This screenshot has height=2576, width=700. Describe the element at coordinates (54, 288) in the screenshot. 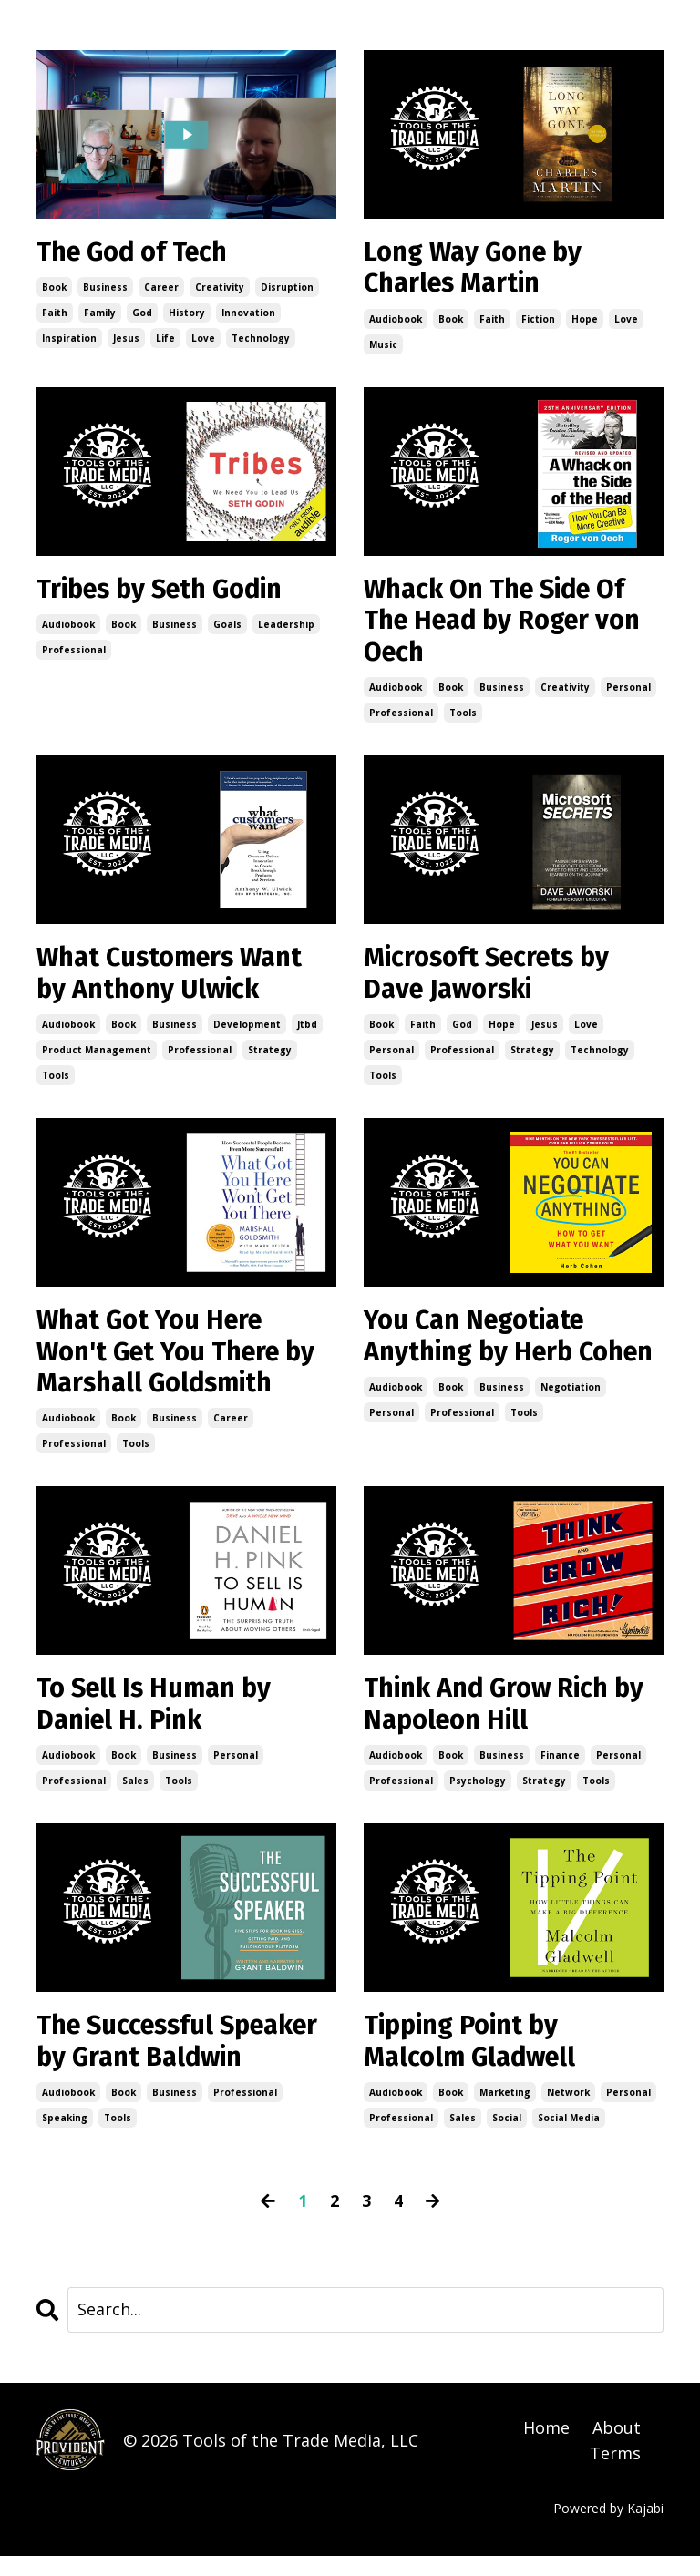

I see `book` at that location.